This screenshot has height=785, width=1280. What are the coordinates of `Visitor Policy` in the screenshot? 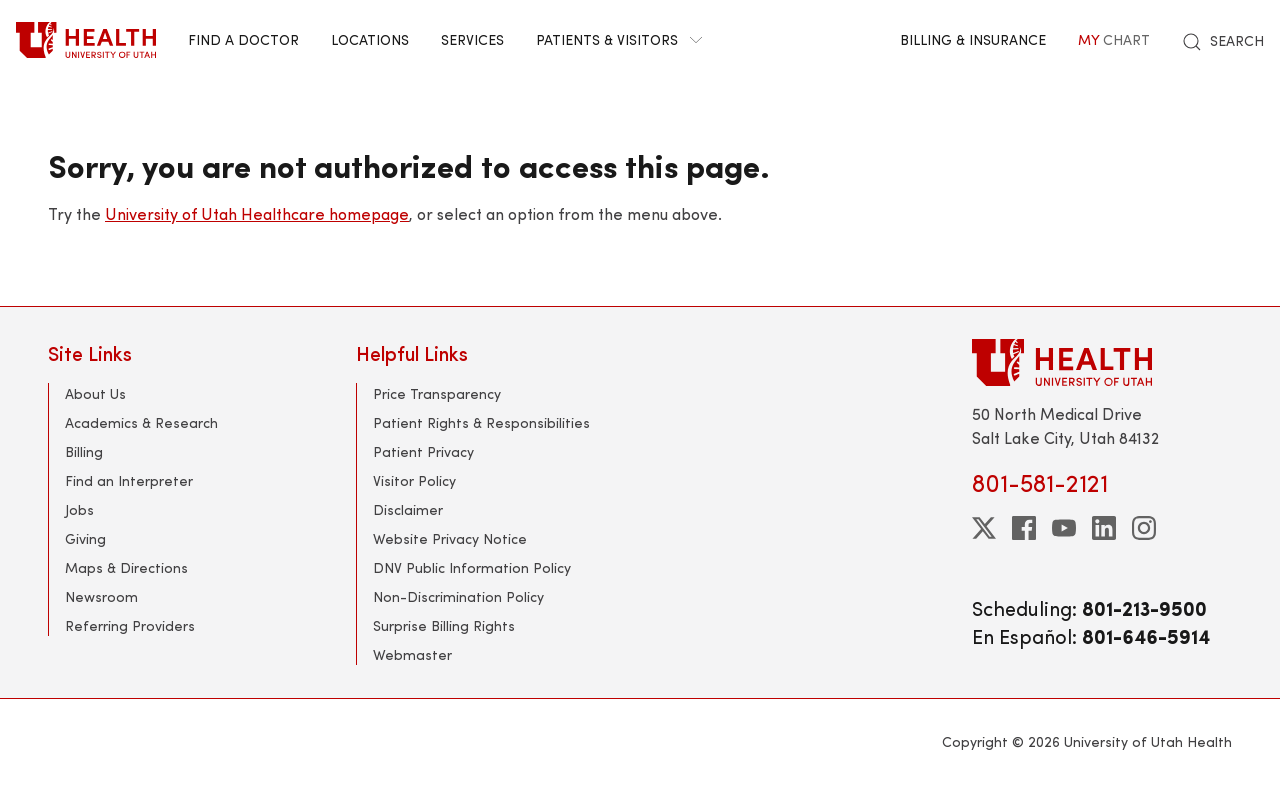 It's located at (414, 480).